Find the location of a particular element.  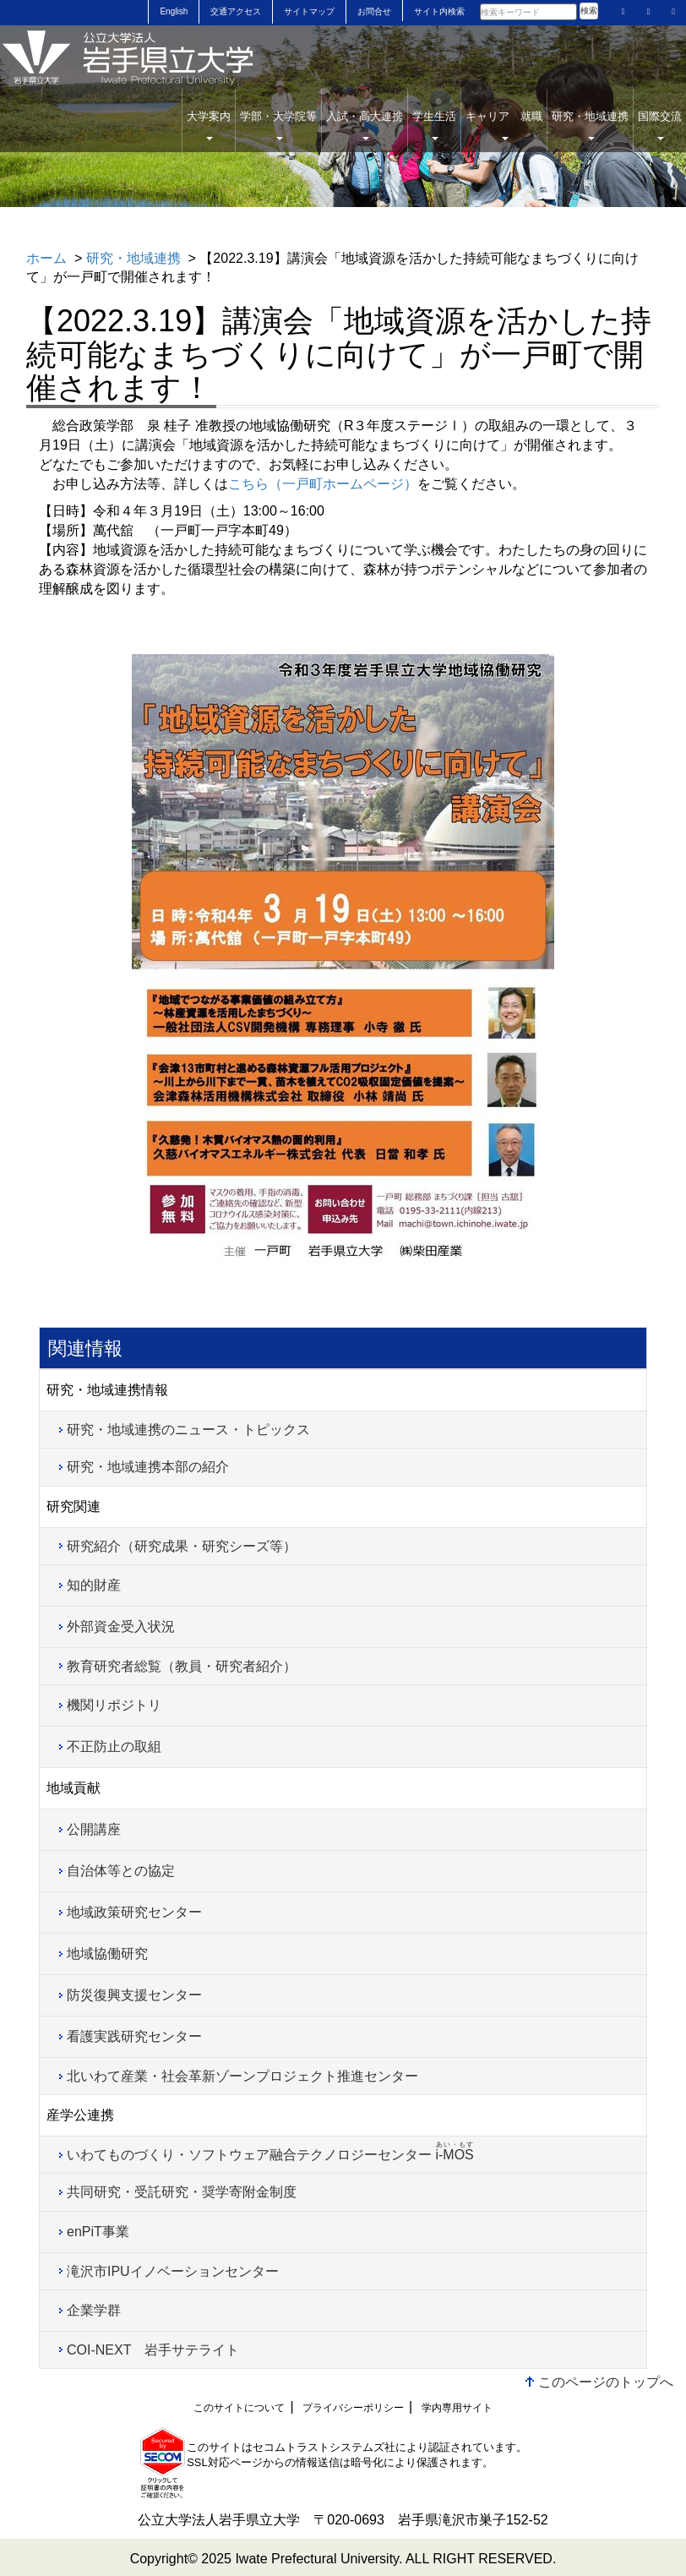

地域協働研究 is located at coordinates (107, 1953).